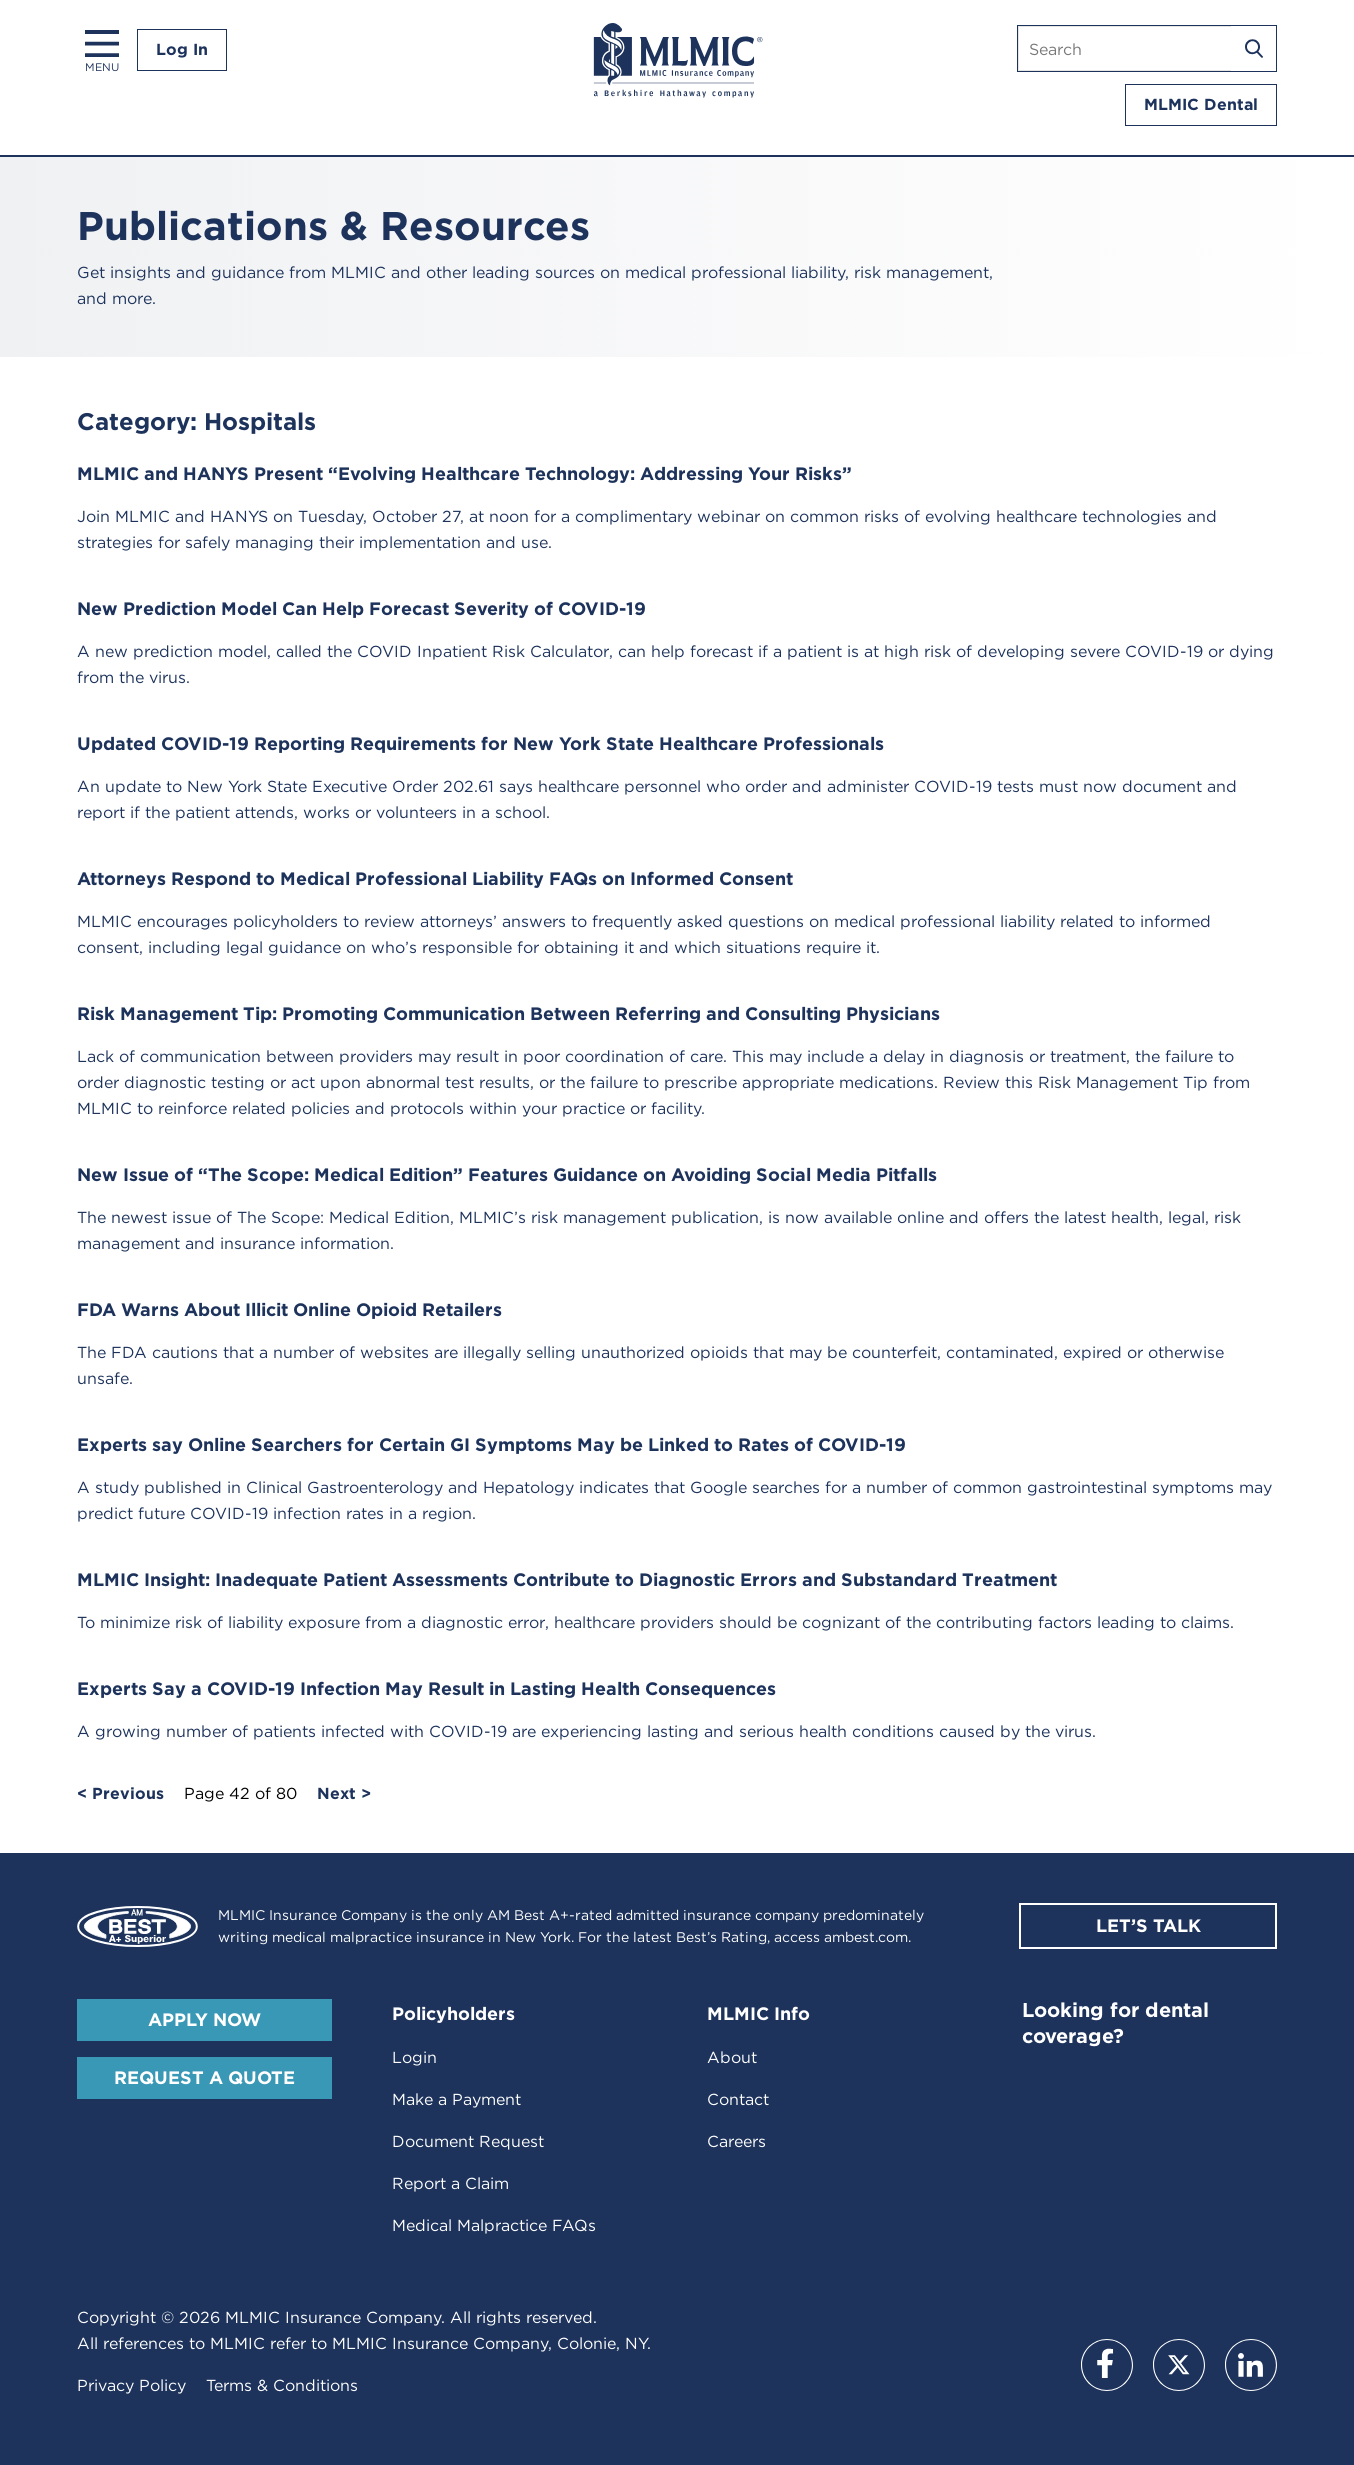 The height and width of the screenshot is (2465, 1354). Describe the element at coordinates (508, 1013) in the screenshot. I see `Risk Management Tip: Promoting Communication Between Referring and Consulting Physicians` at that location.